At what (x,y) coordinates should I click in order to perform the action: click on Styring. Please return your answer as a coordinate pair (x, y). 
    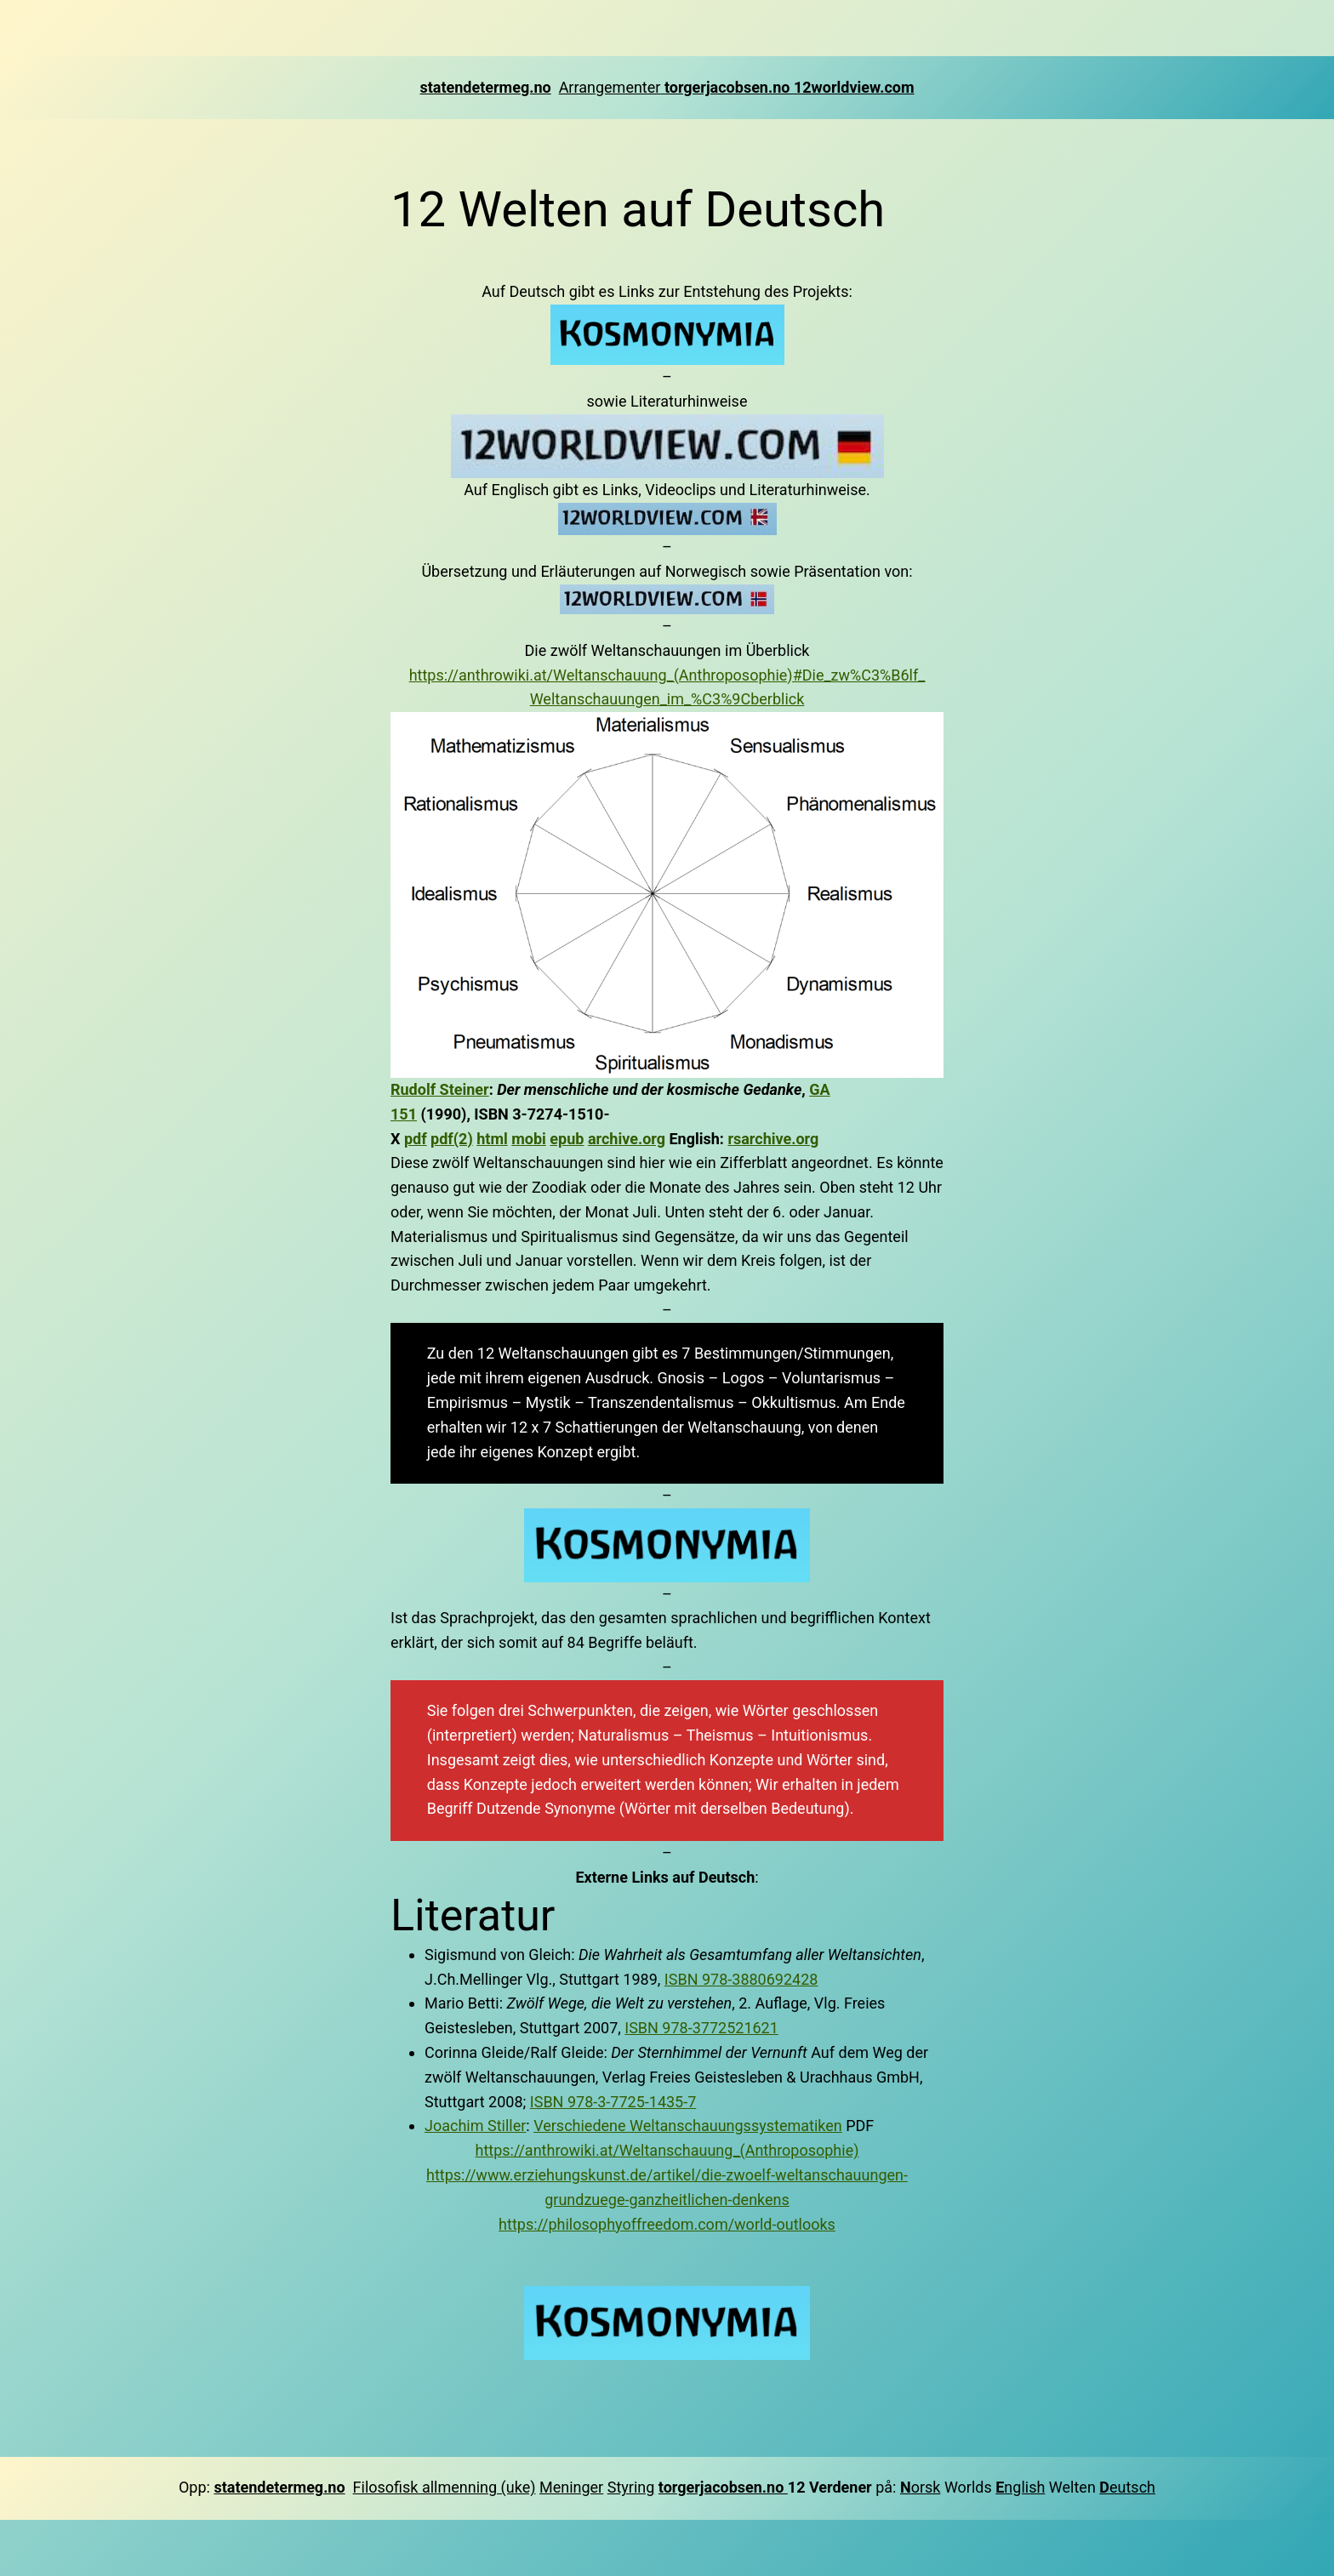
    Looking at the image, I should click on (631, 2487).